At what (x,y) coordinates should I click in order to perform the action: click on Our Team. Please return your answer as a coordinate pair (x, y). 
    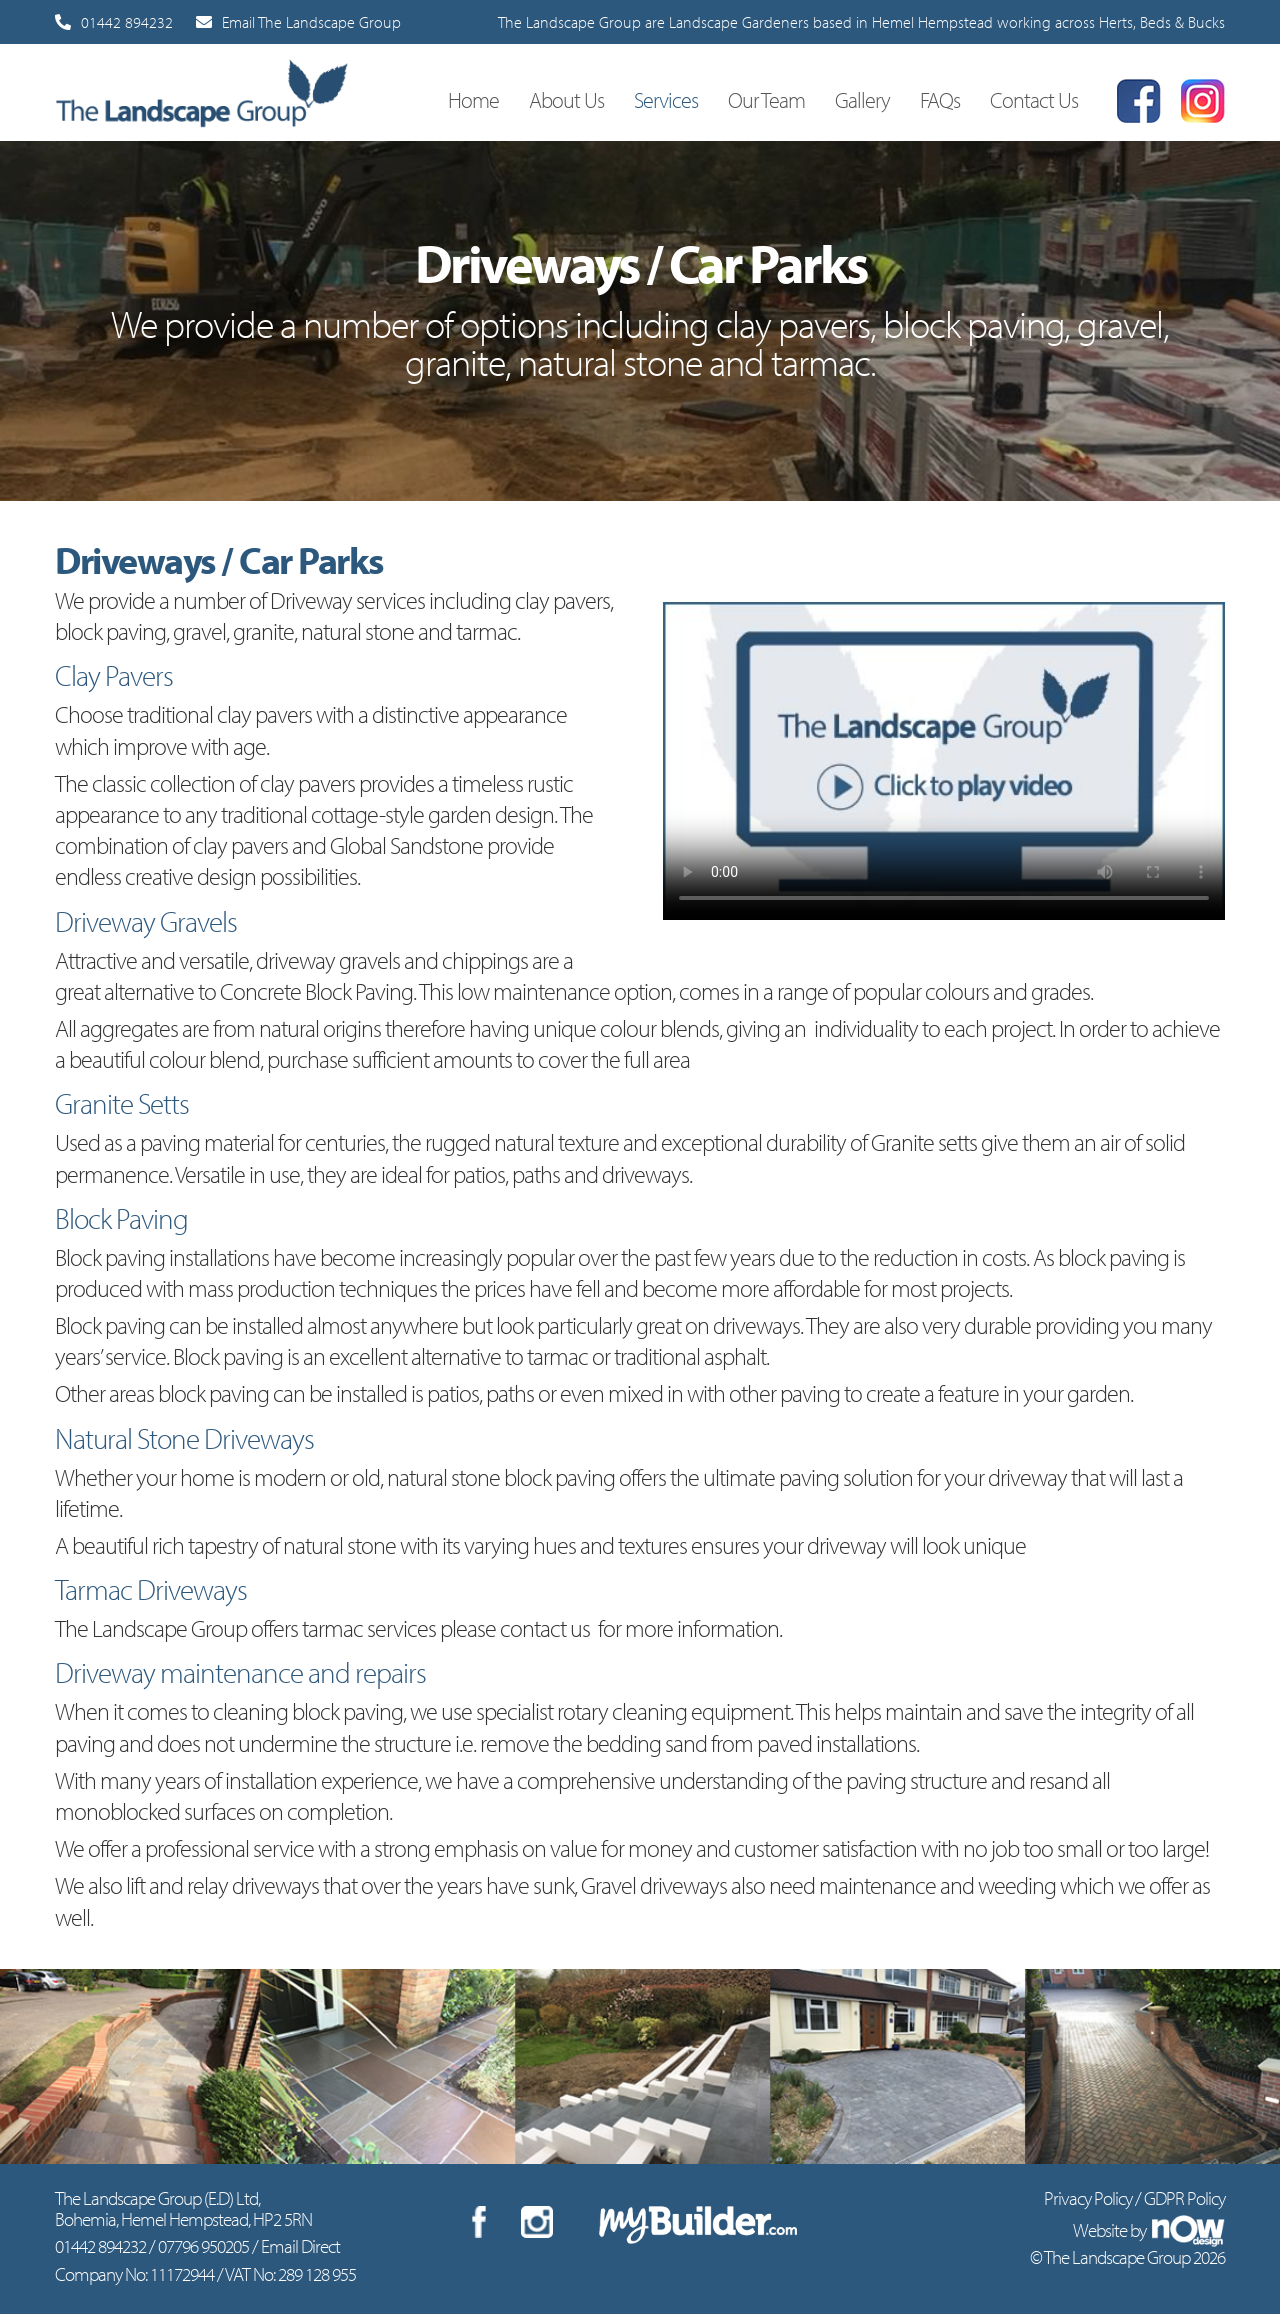
    Looking at the image, I should click on (766, 99).